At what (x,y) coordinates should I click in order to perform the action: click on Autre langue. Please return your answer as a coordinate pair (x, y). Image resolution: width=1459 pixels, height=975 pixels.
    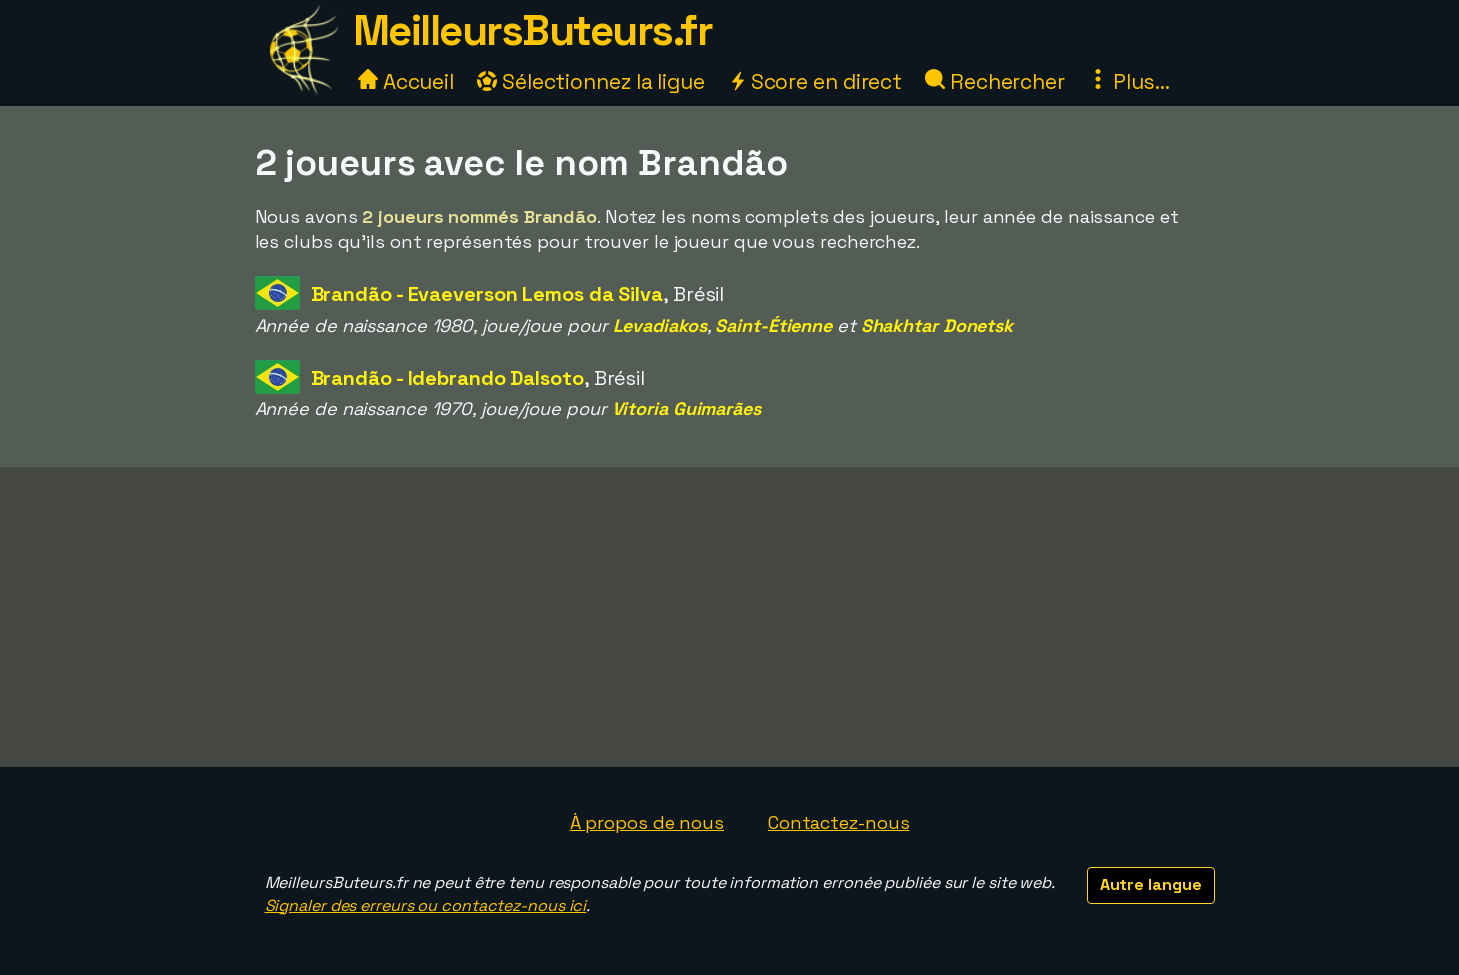
    Looking at the image, I should click on (1151, 884).